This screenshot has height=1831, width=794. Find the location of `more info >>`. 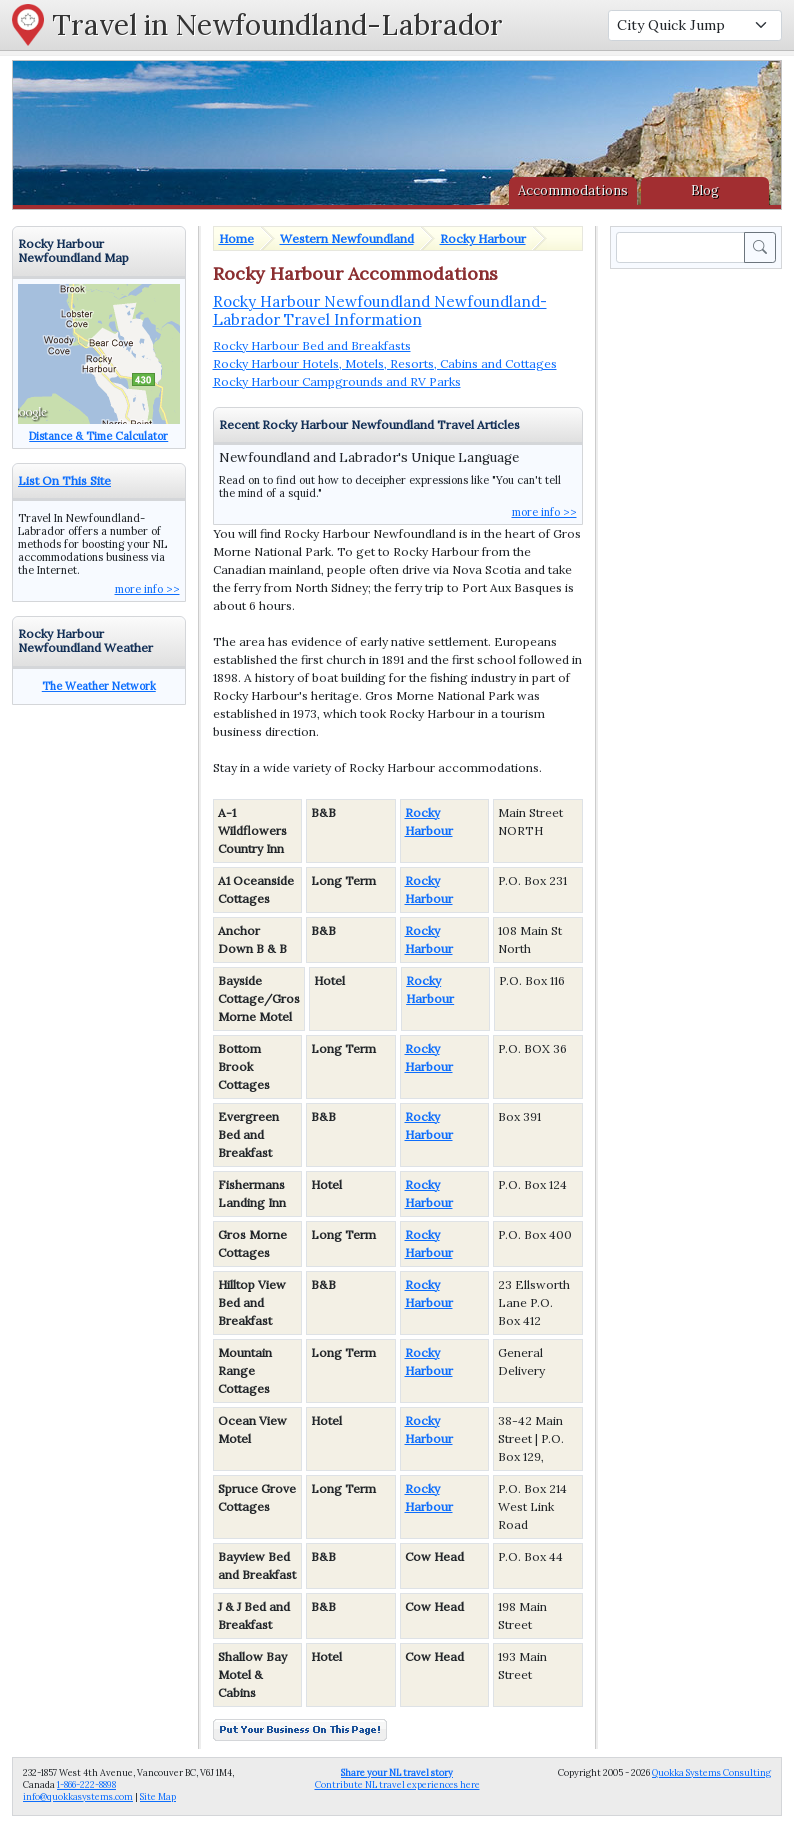

more info >> is located at coordinates (544, 512).